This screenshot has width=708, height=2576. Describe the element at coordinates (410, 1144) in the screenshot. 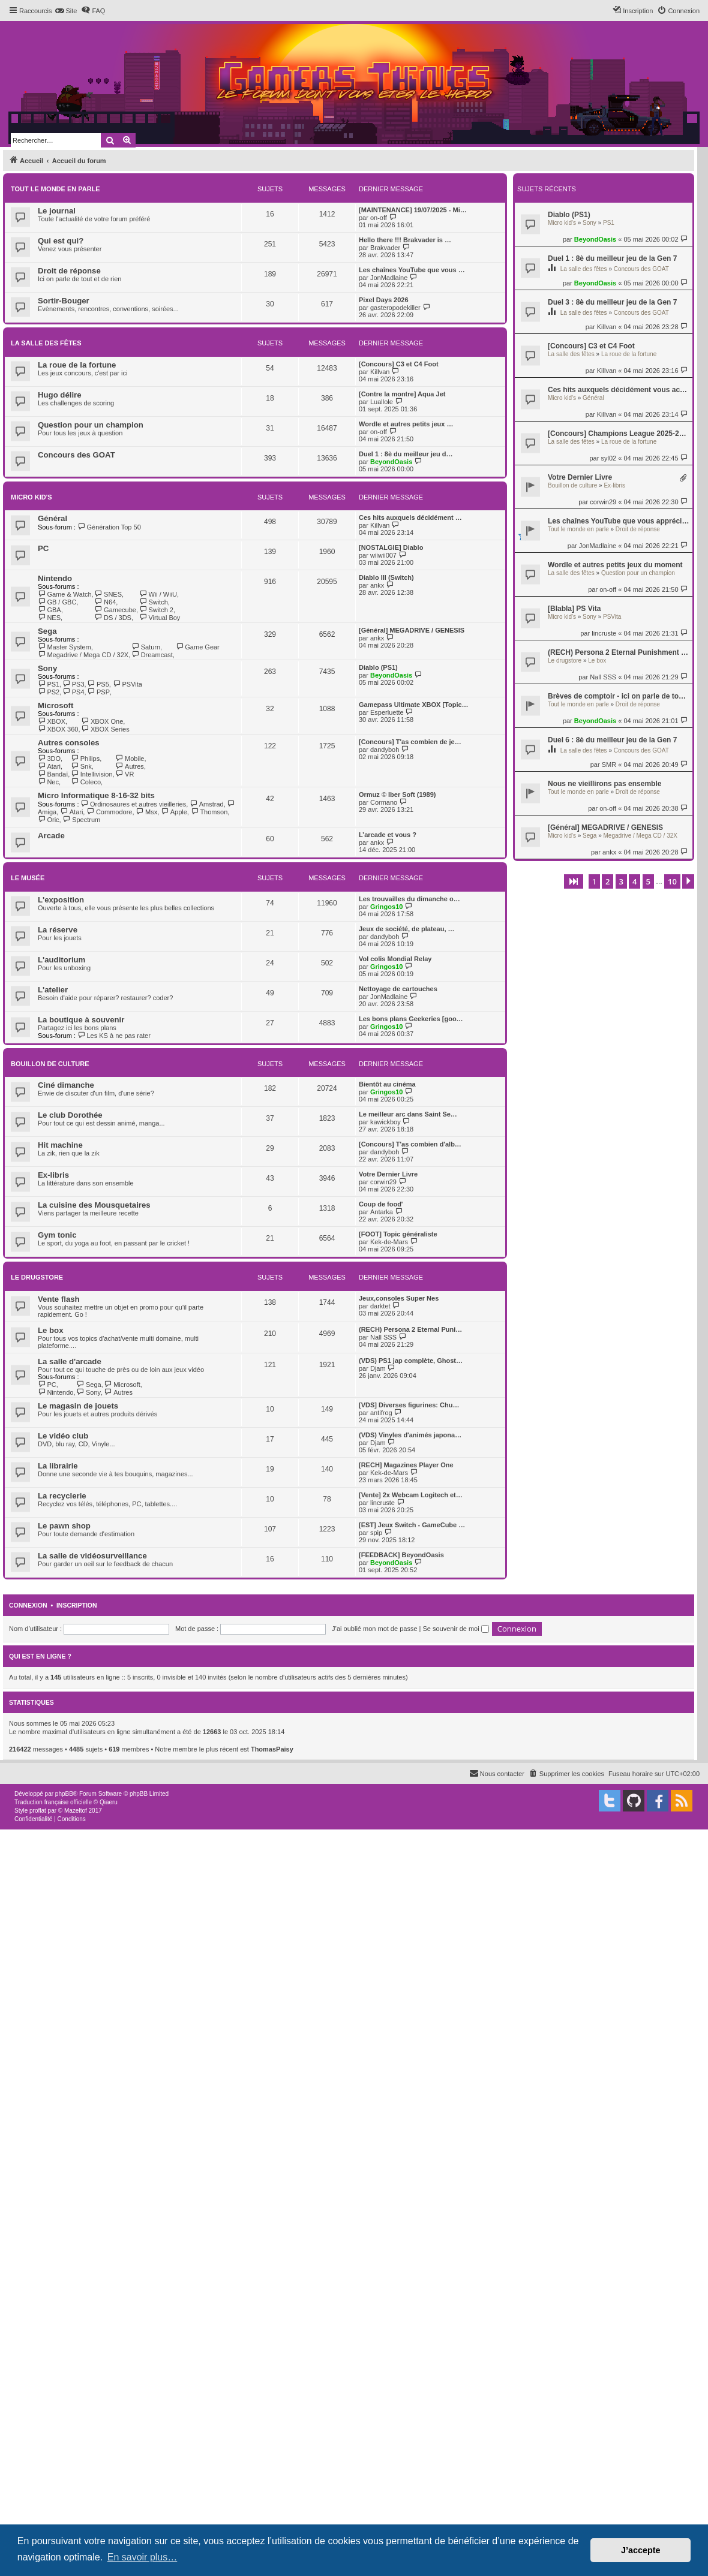

I see `[Concours] T'as combien d'alb…` at that location.